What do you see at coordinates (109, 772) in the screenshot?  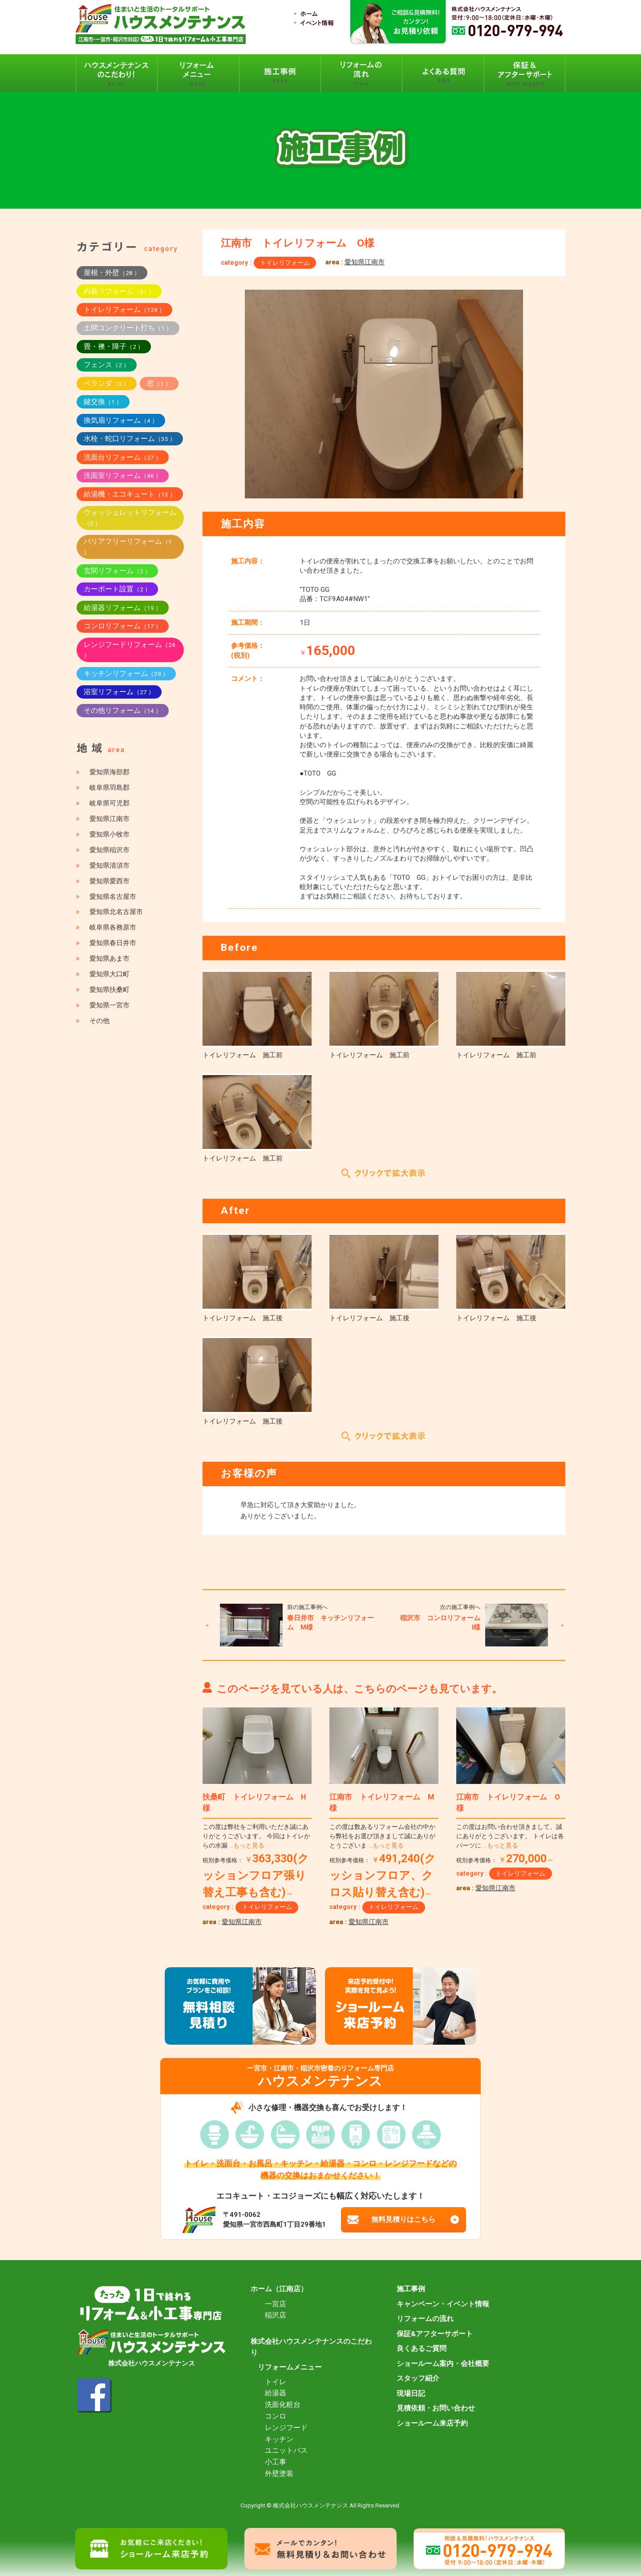 I see `愛知県海部郡` at bounding box center [109, 772].